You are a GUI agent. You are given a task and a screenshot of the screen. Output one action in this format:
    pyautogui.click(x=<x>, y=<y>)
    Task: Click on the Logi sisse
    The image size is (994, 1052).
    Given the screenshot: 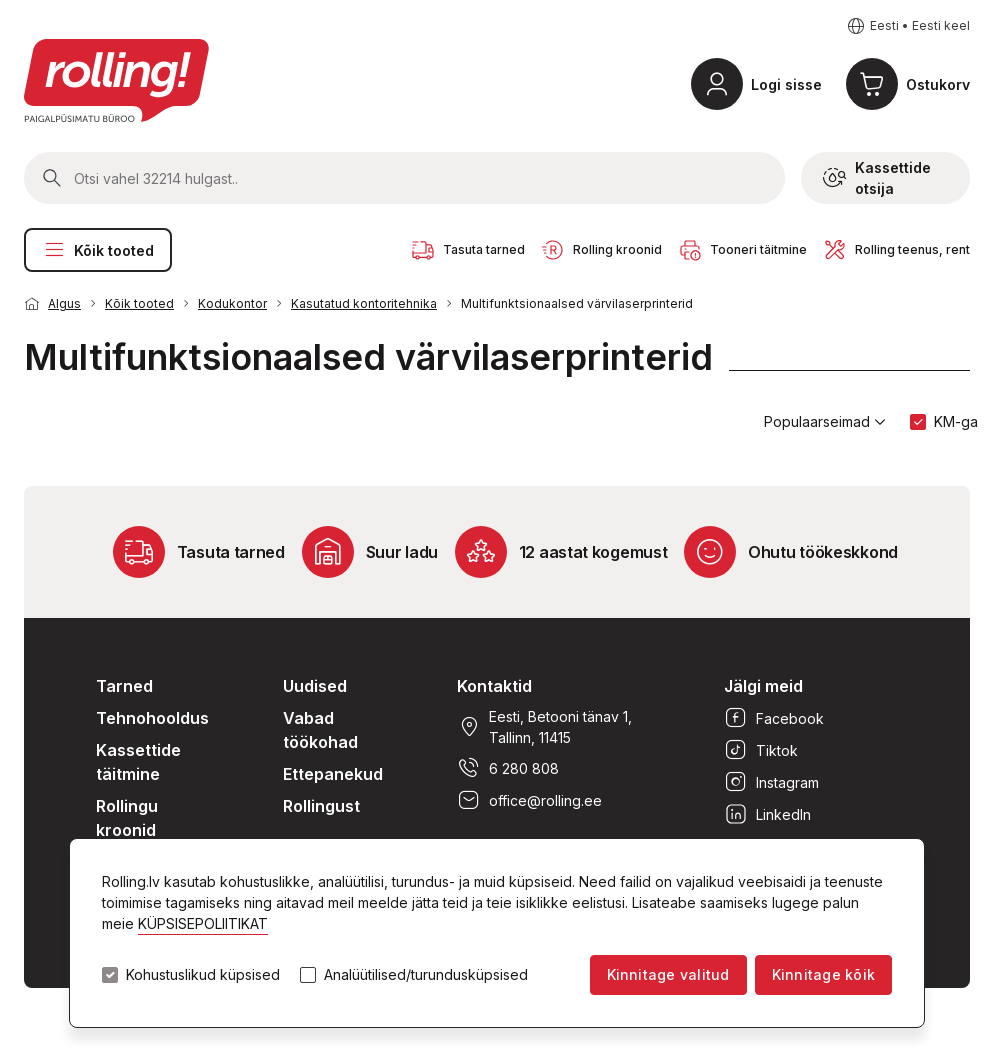 What is the action you would take?
    pyautogui.click(x=786, y=84)
    